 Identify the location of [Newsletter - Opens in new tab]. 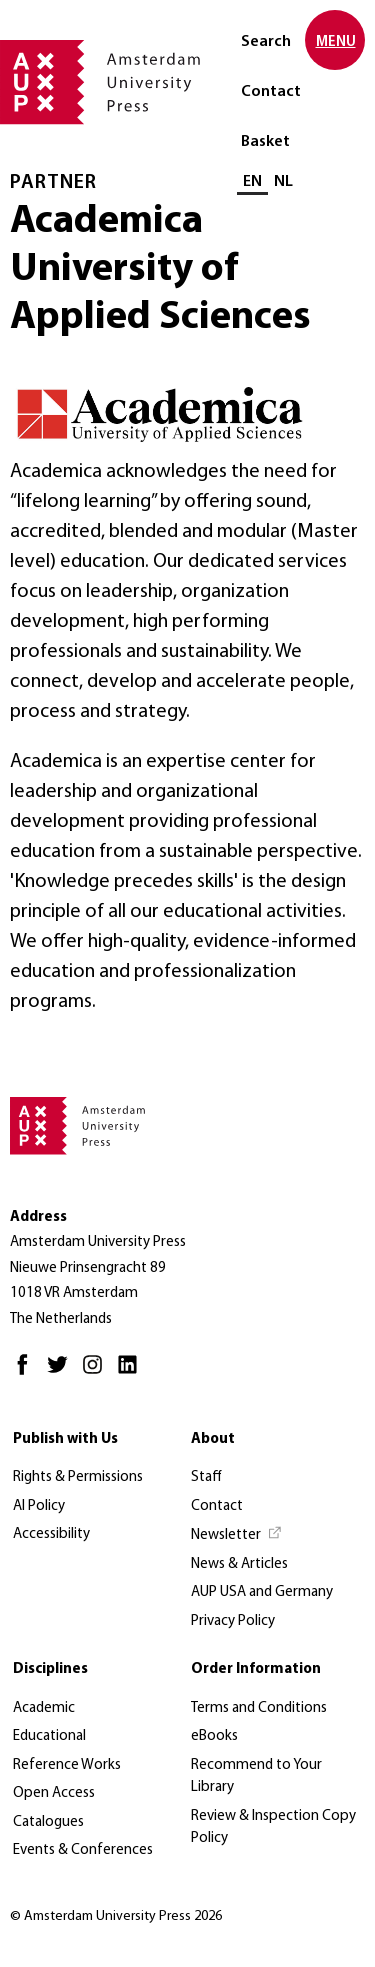
(237, 1536).